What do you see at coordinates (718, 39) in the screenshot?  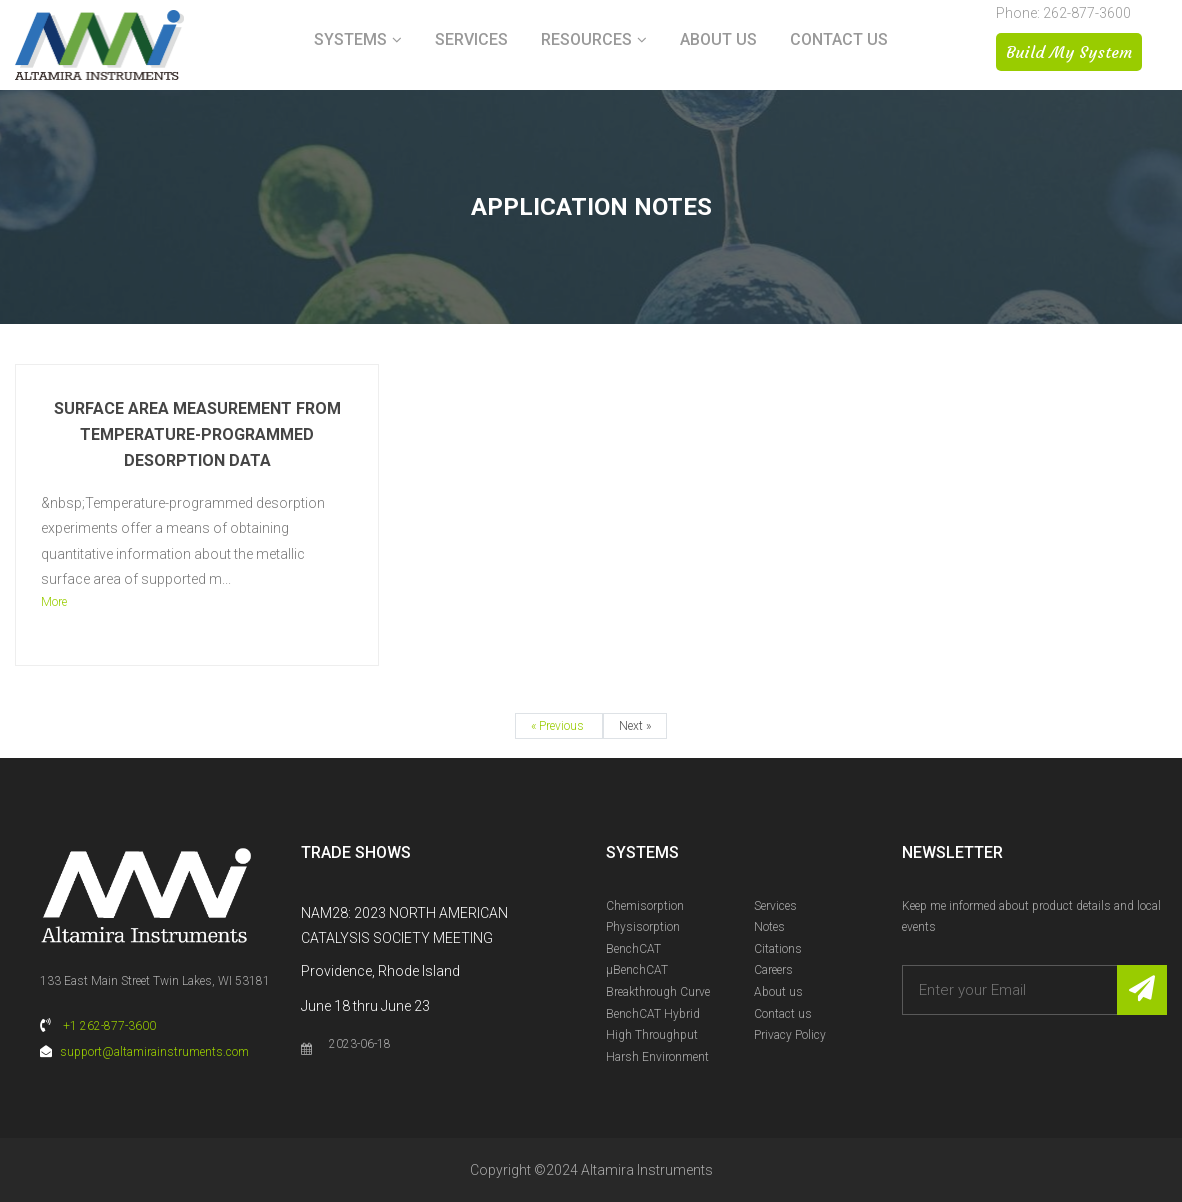 I see `About us` at bounding box center [718, 39].